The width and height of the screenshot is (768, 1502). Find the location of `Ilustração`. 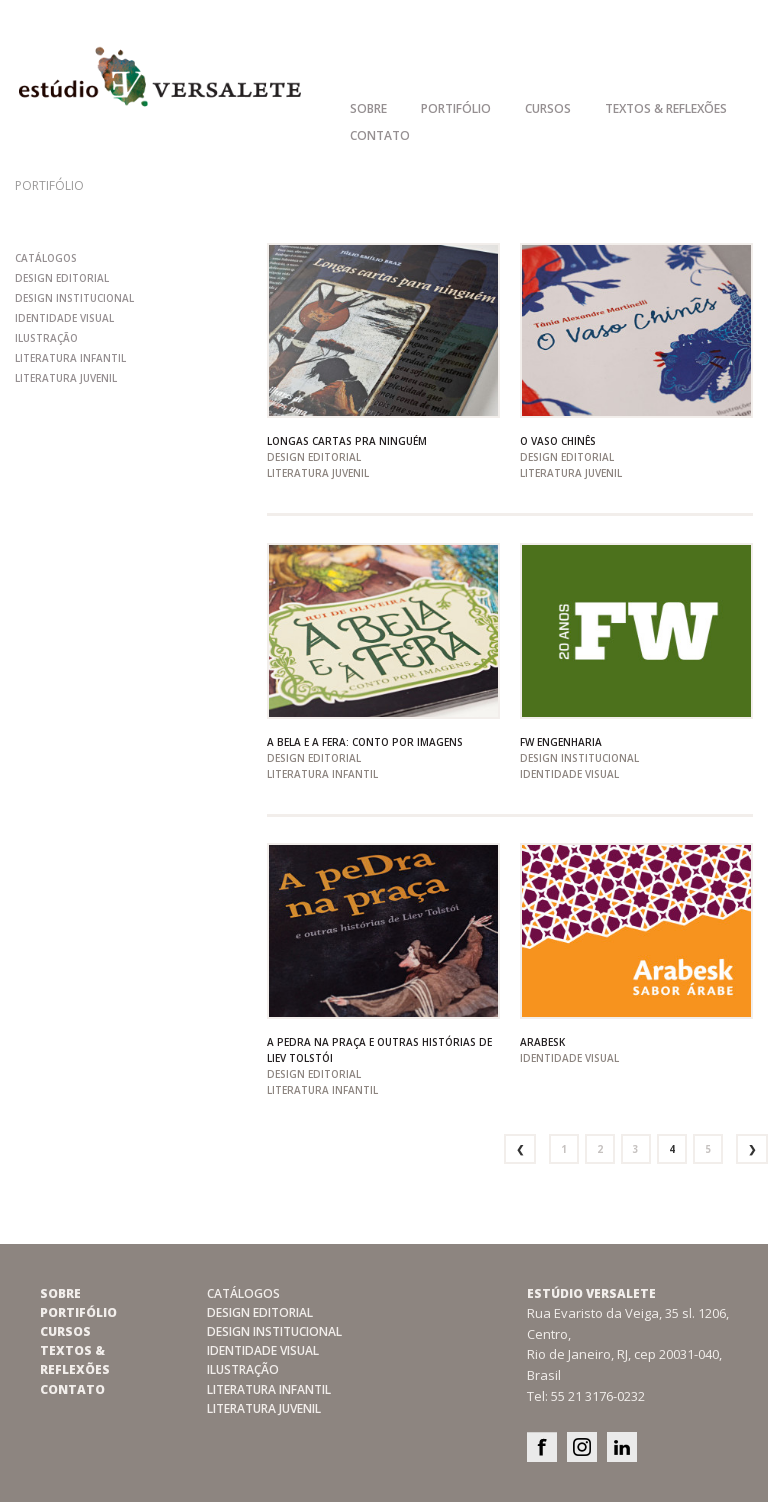

Ilustração is located at coordinates (46, 338).